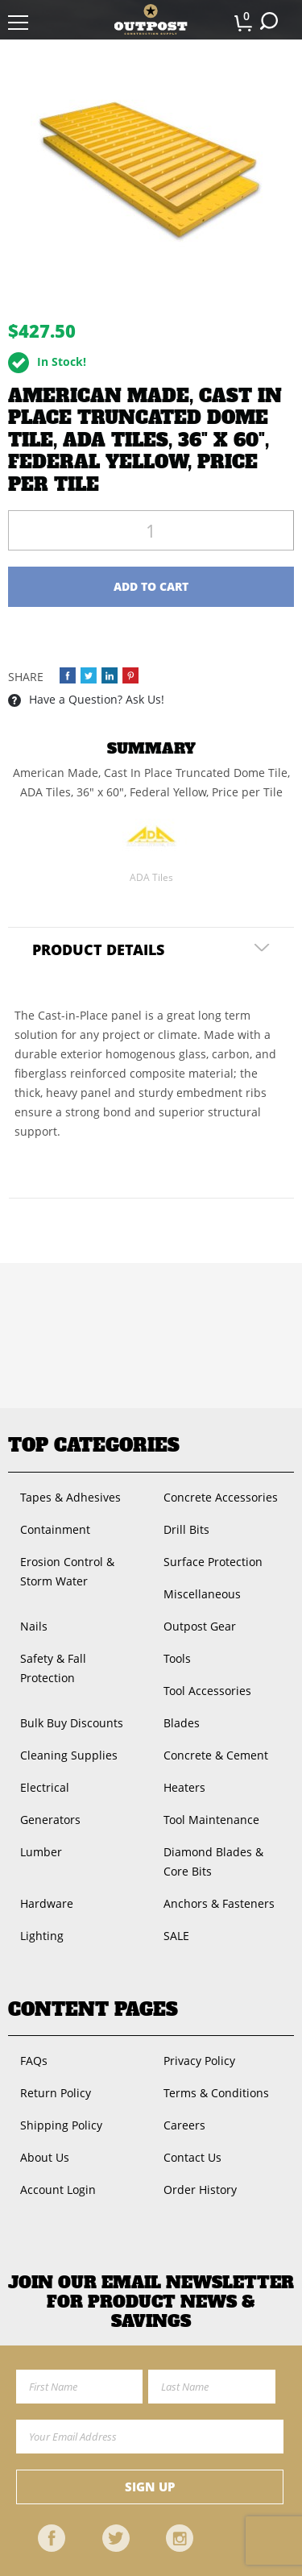 This screenshot has width=302, height=2576. What do you see at coordinates (181, 1722) in the screenshot?
I see `Blades` at bounding box center [181, 1722].